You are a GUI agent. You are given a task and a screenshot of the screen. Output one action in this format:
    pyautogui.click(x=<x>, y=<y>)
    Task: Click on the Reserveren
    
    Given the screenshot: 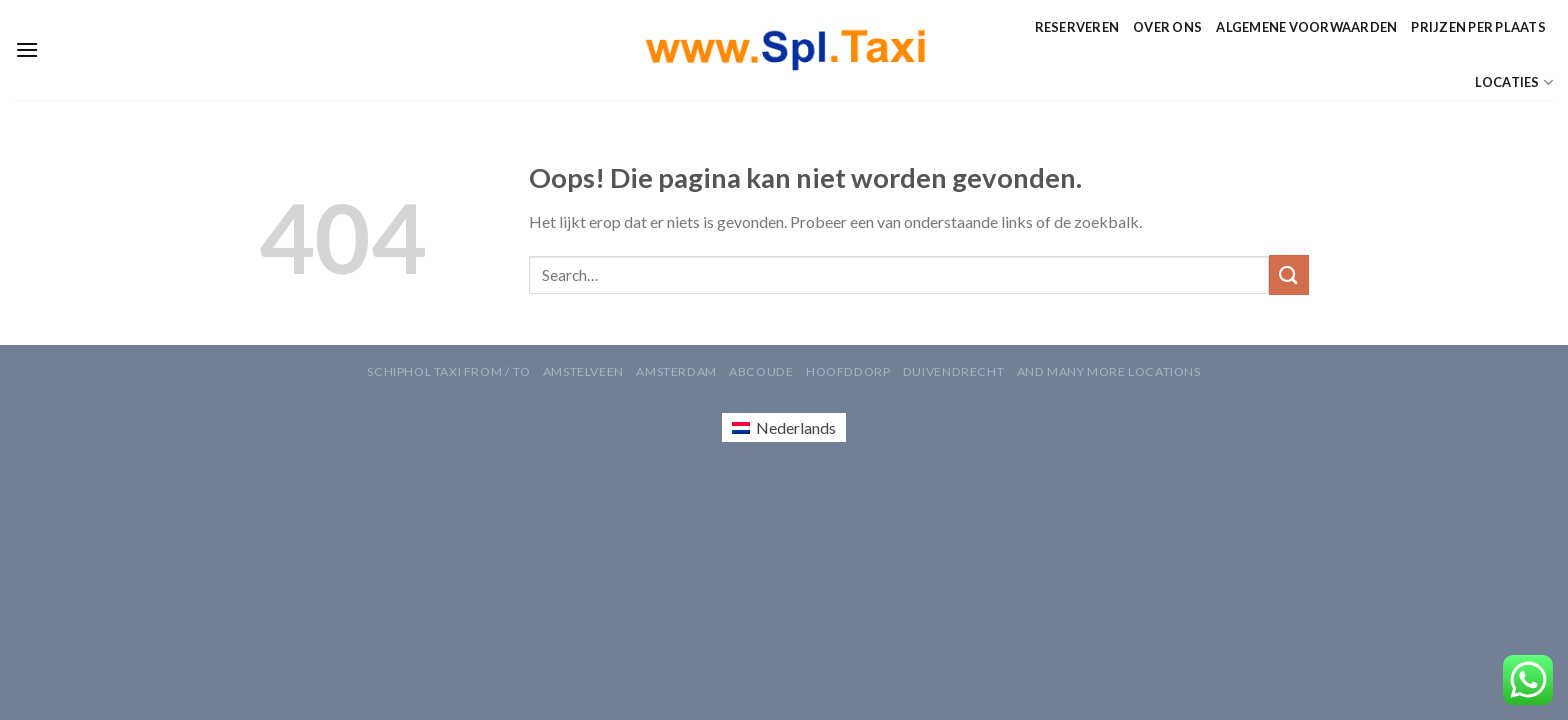 What is the action you would take?
    pyautogui.click(x=1077, y=27)
    